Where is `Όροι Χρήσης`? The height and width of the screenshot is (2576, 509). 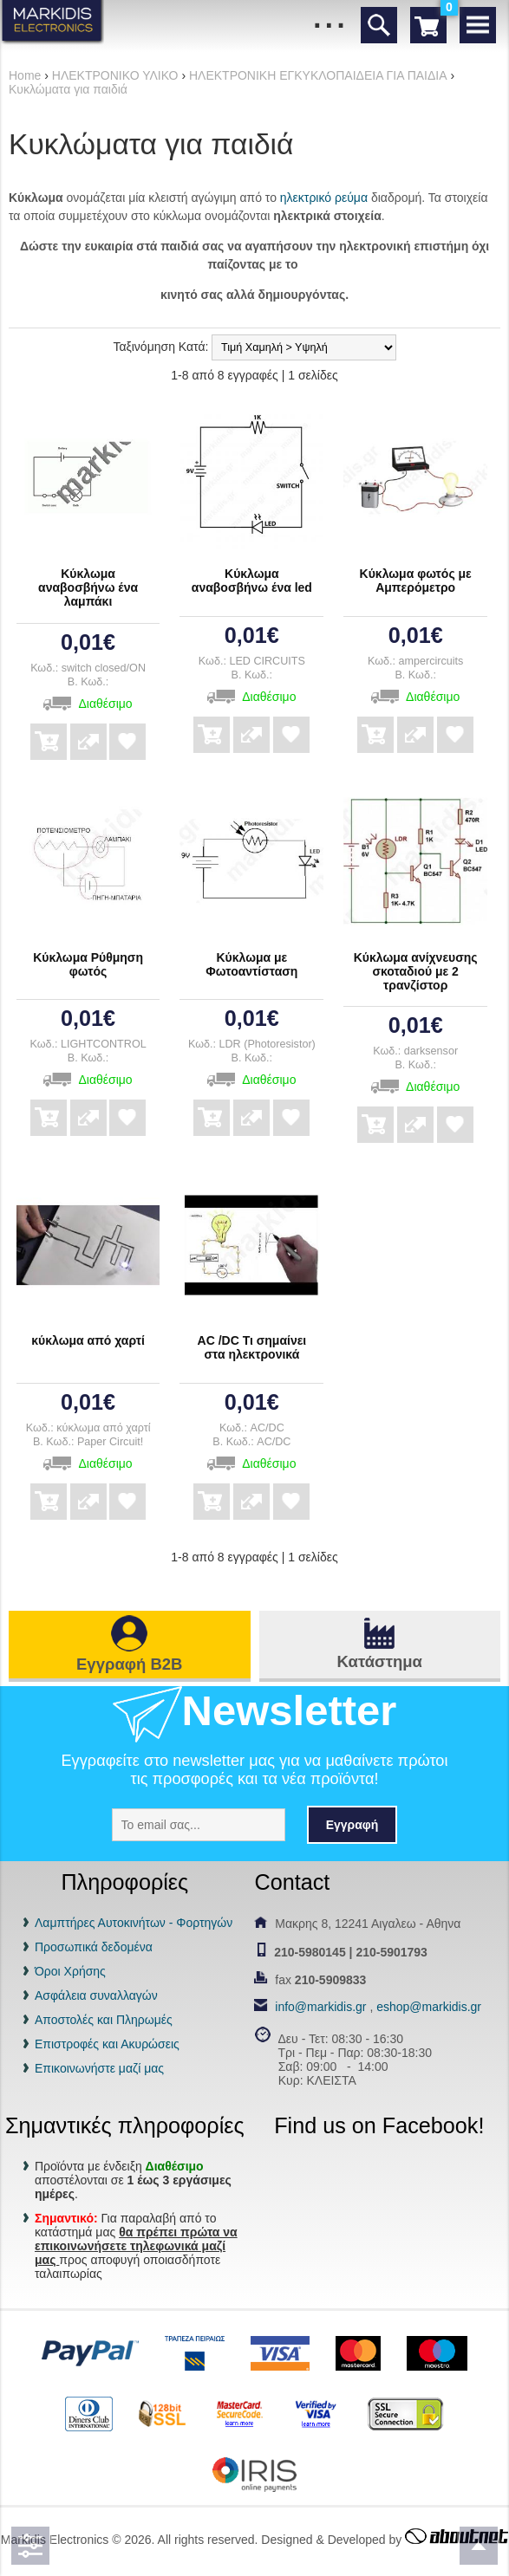 Όροι Χρήσης is located at coordinates (70, 1971).